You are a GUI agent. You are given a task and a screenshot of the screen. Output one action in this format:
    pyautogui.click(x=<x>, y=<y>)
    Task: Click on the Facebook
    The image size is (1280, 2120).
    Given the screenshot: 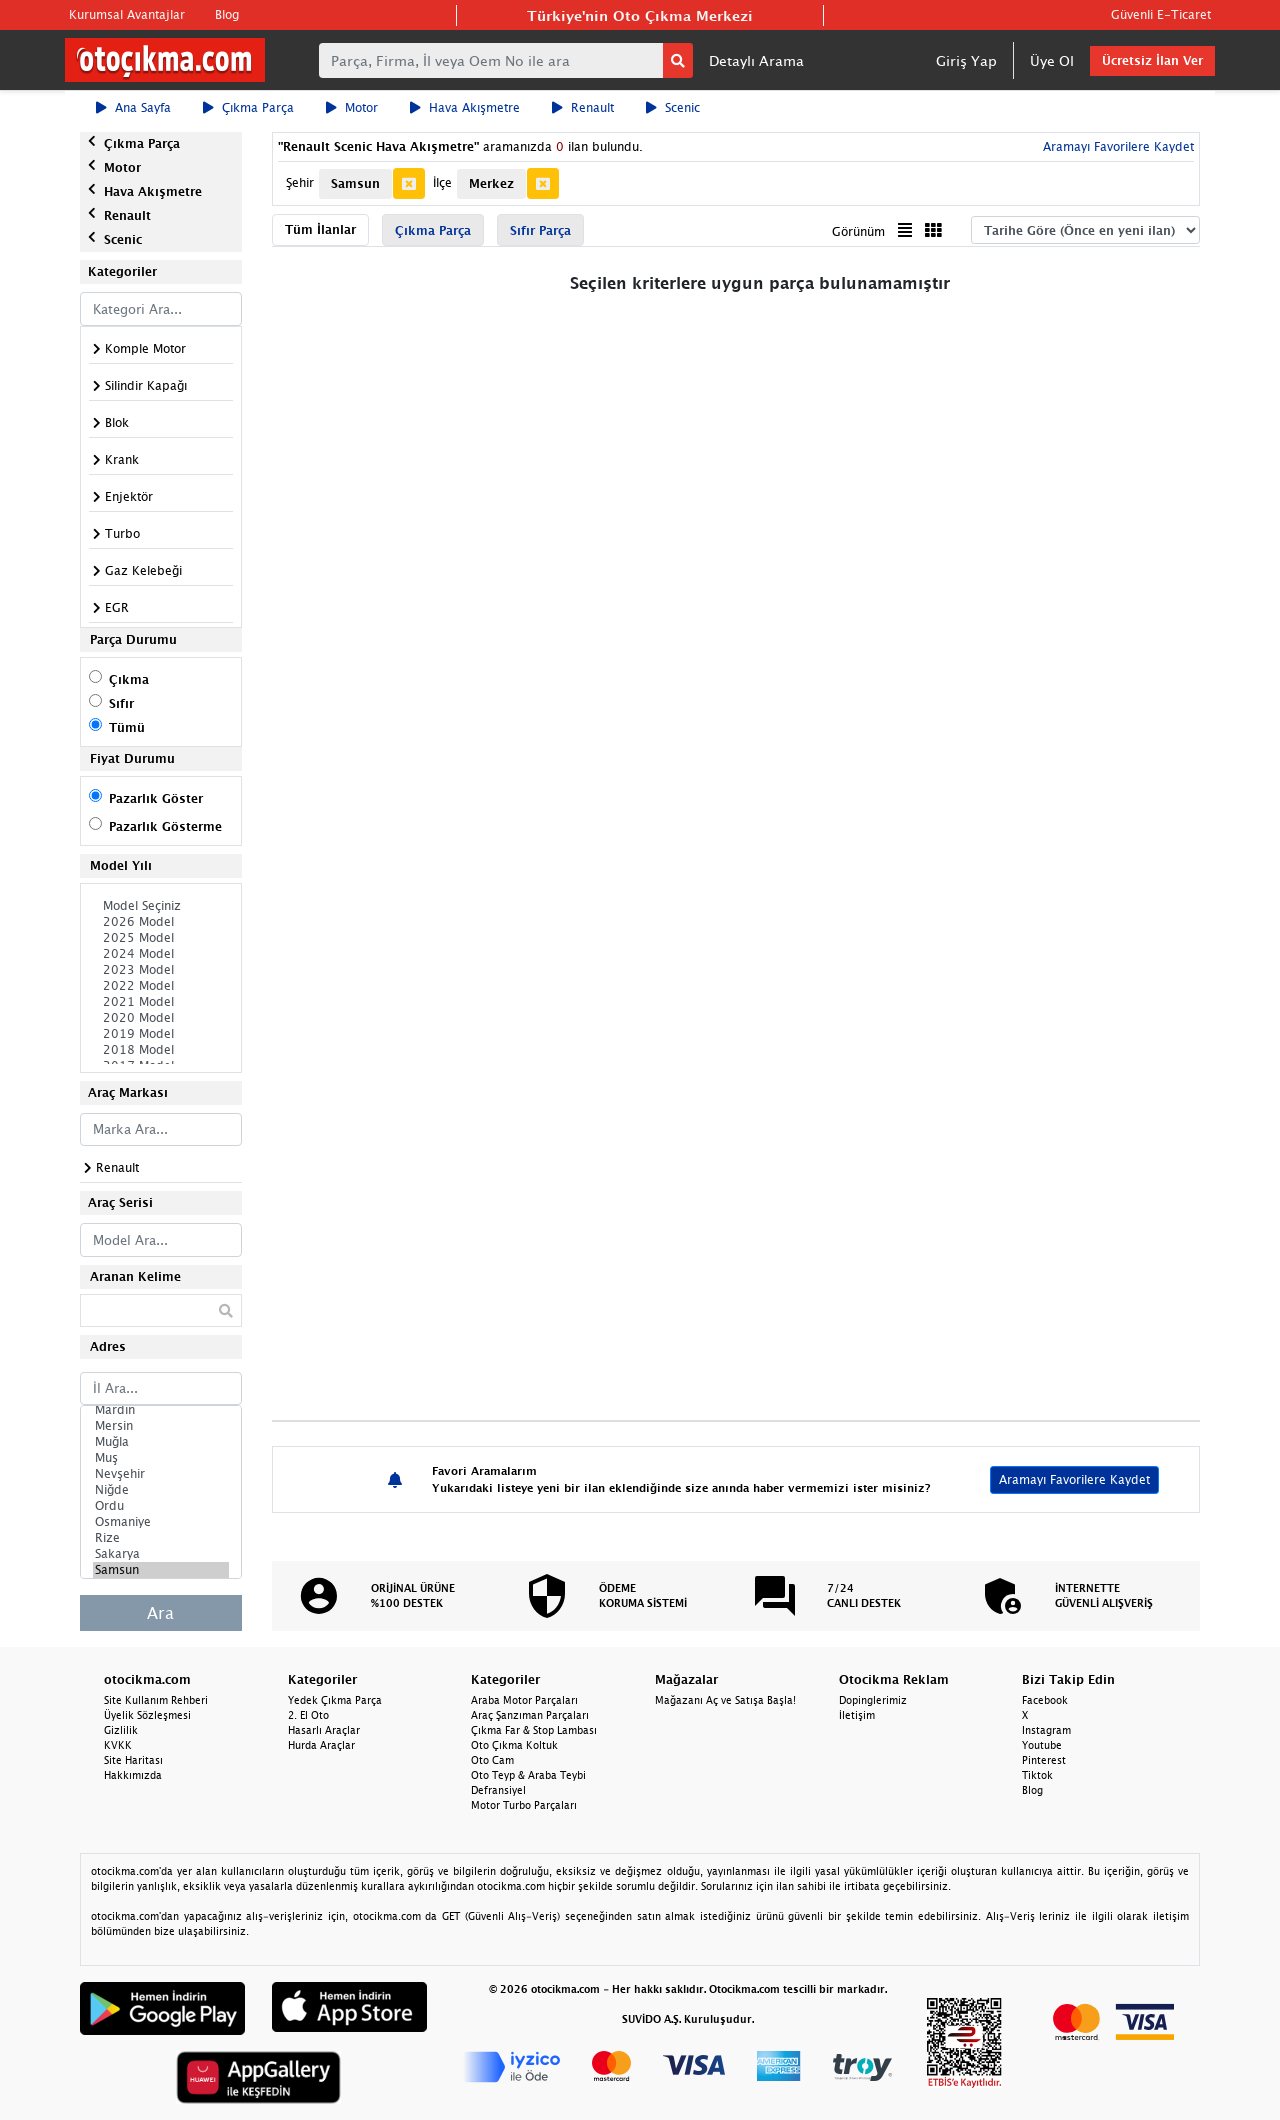 What is the action you would take?
    pyautogui.click(x=1045, y=1700)
    